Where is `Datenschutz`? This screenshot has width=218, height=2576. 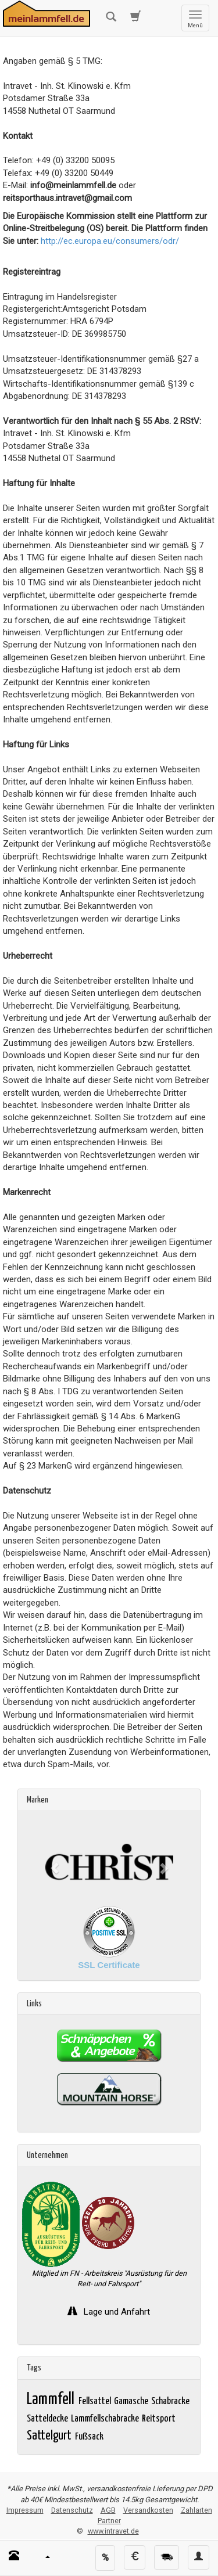 Datenschutz is located at coordinates (72, 2510).